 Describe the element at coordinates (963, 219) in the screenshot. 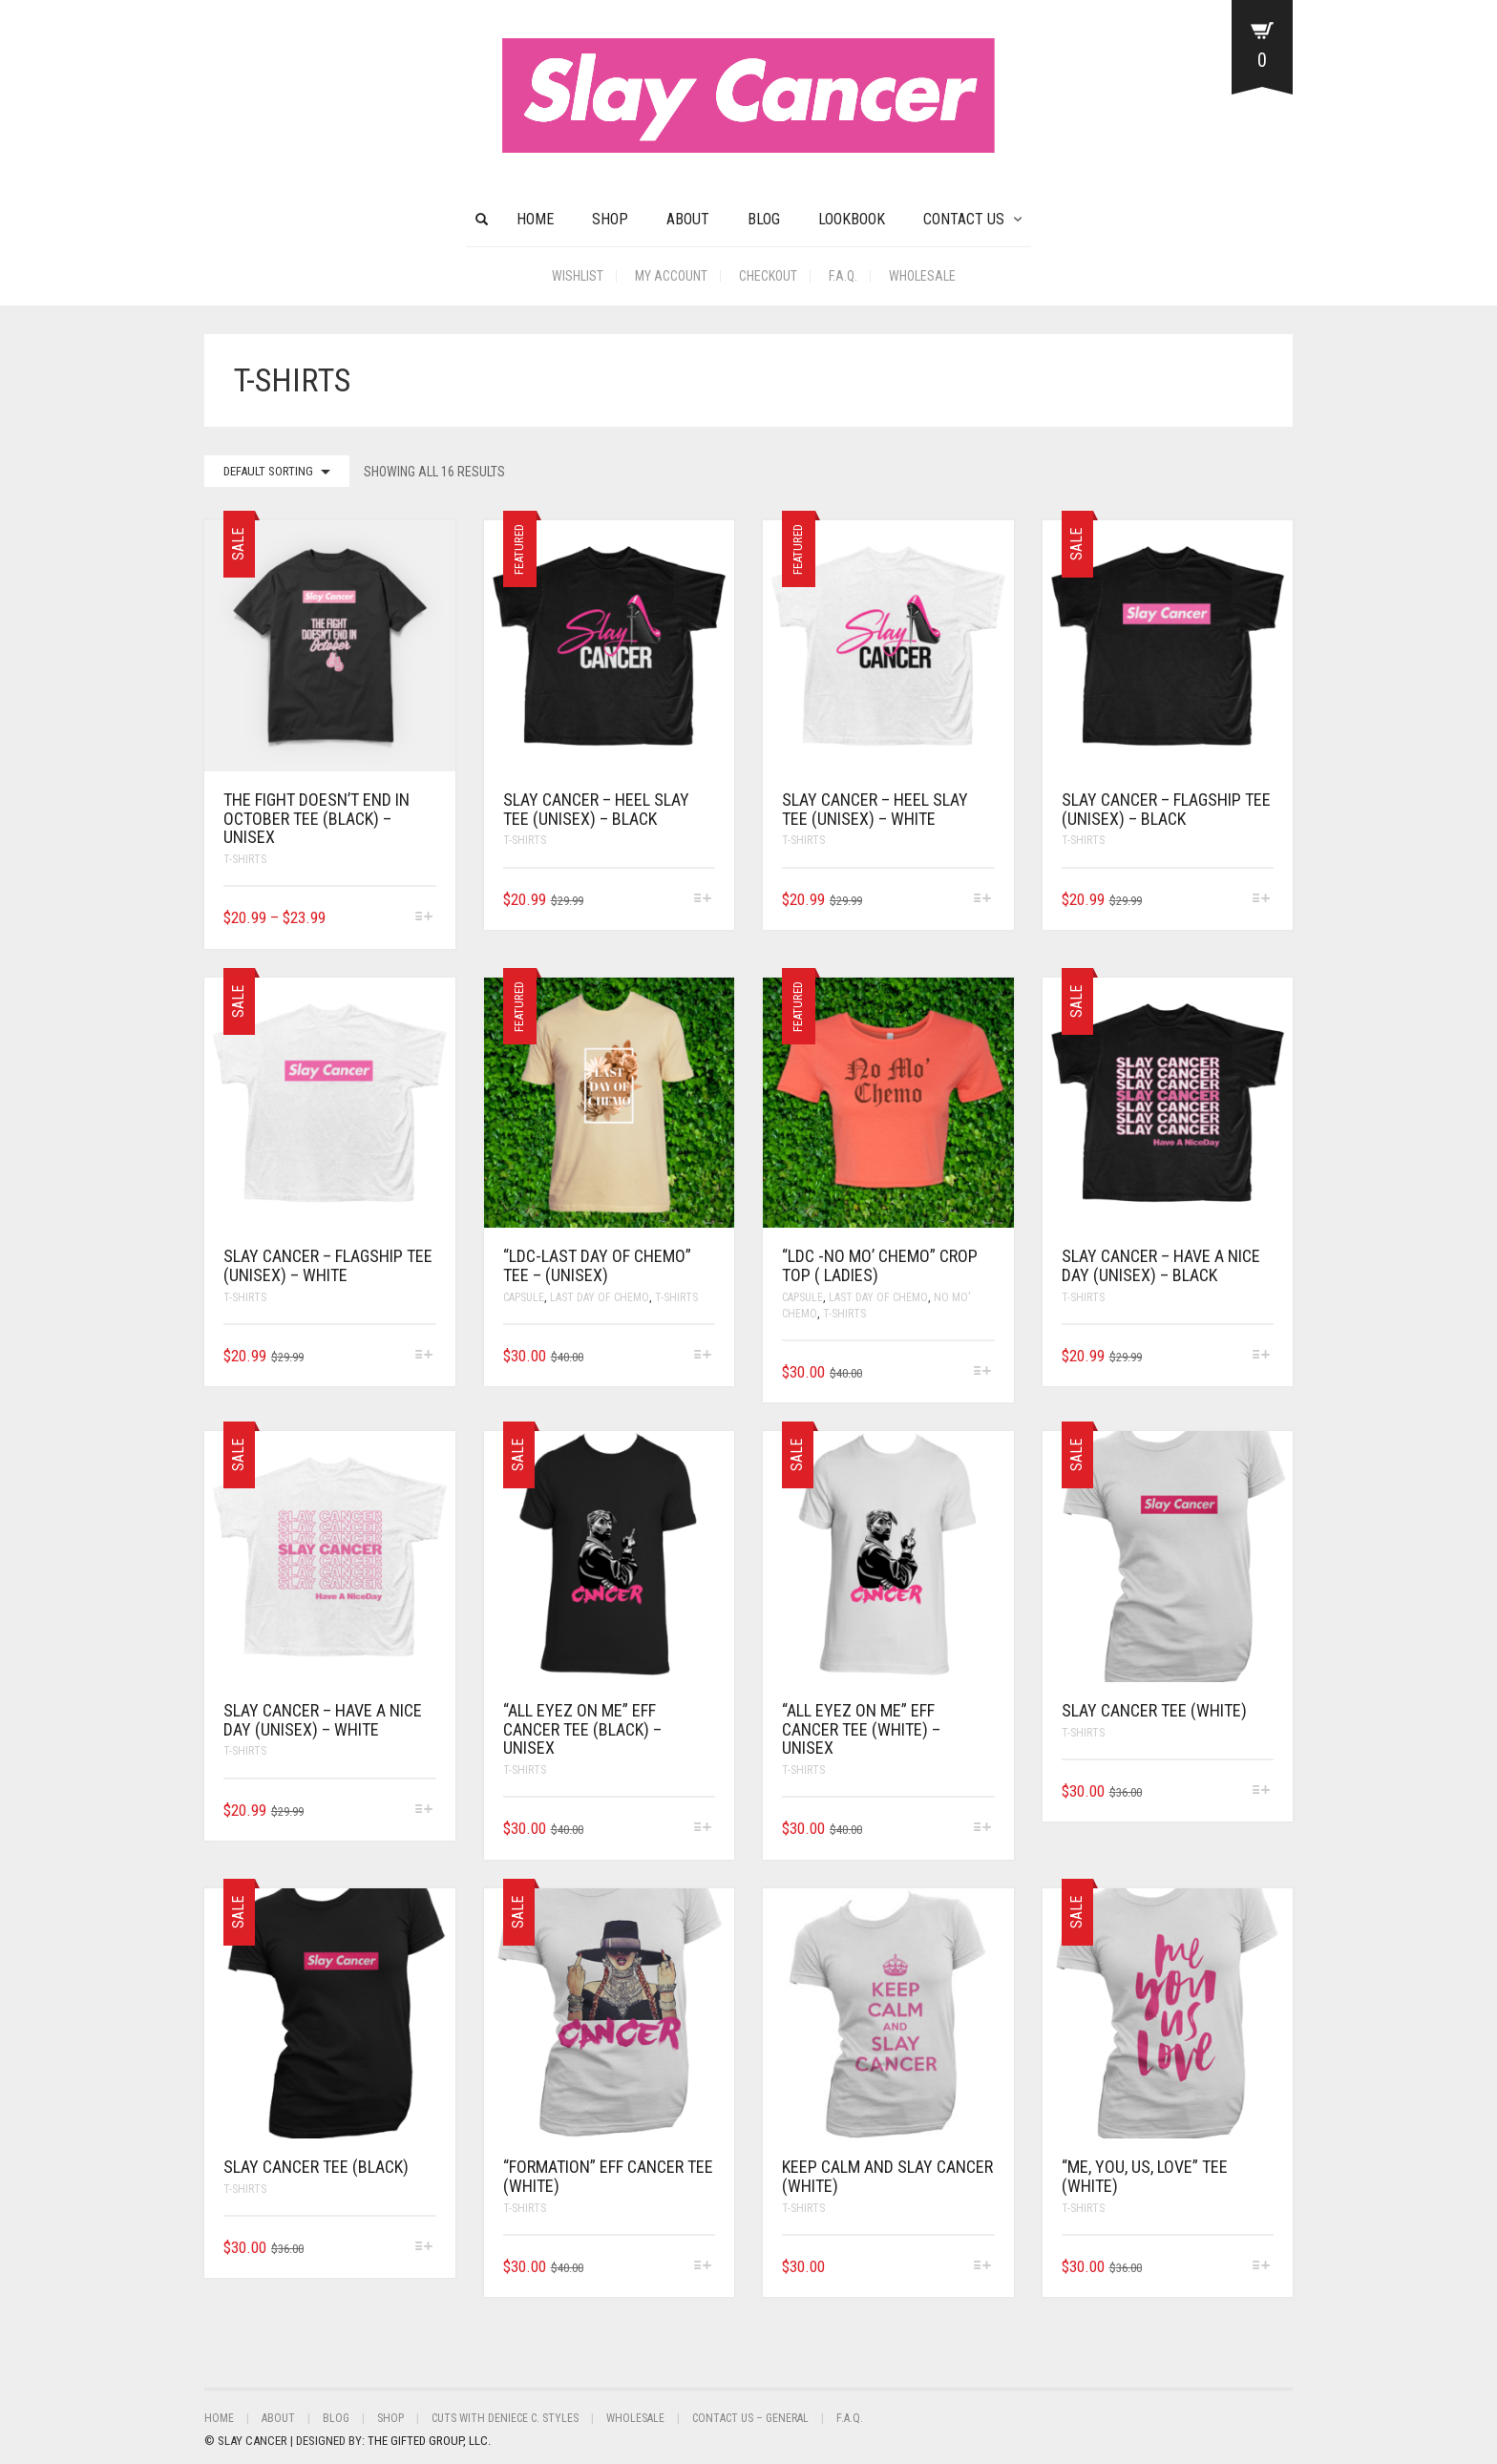

I see `CONTACT US` at that location.